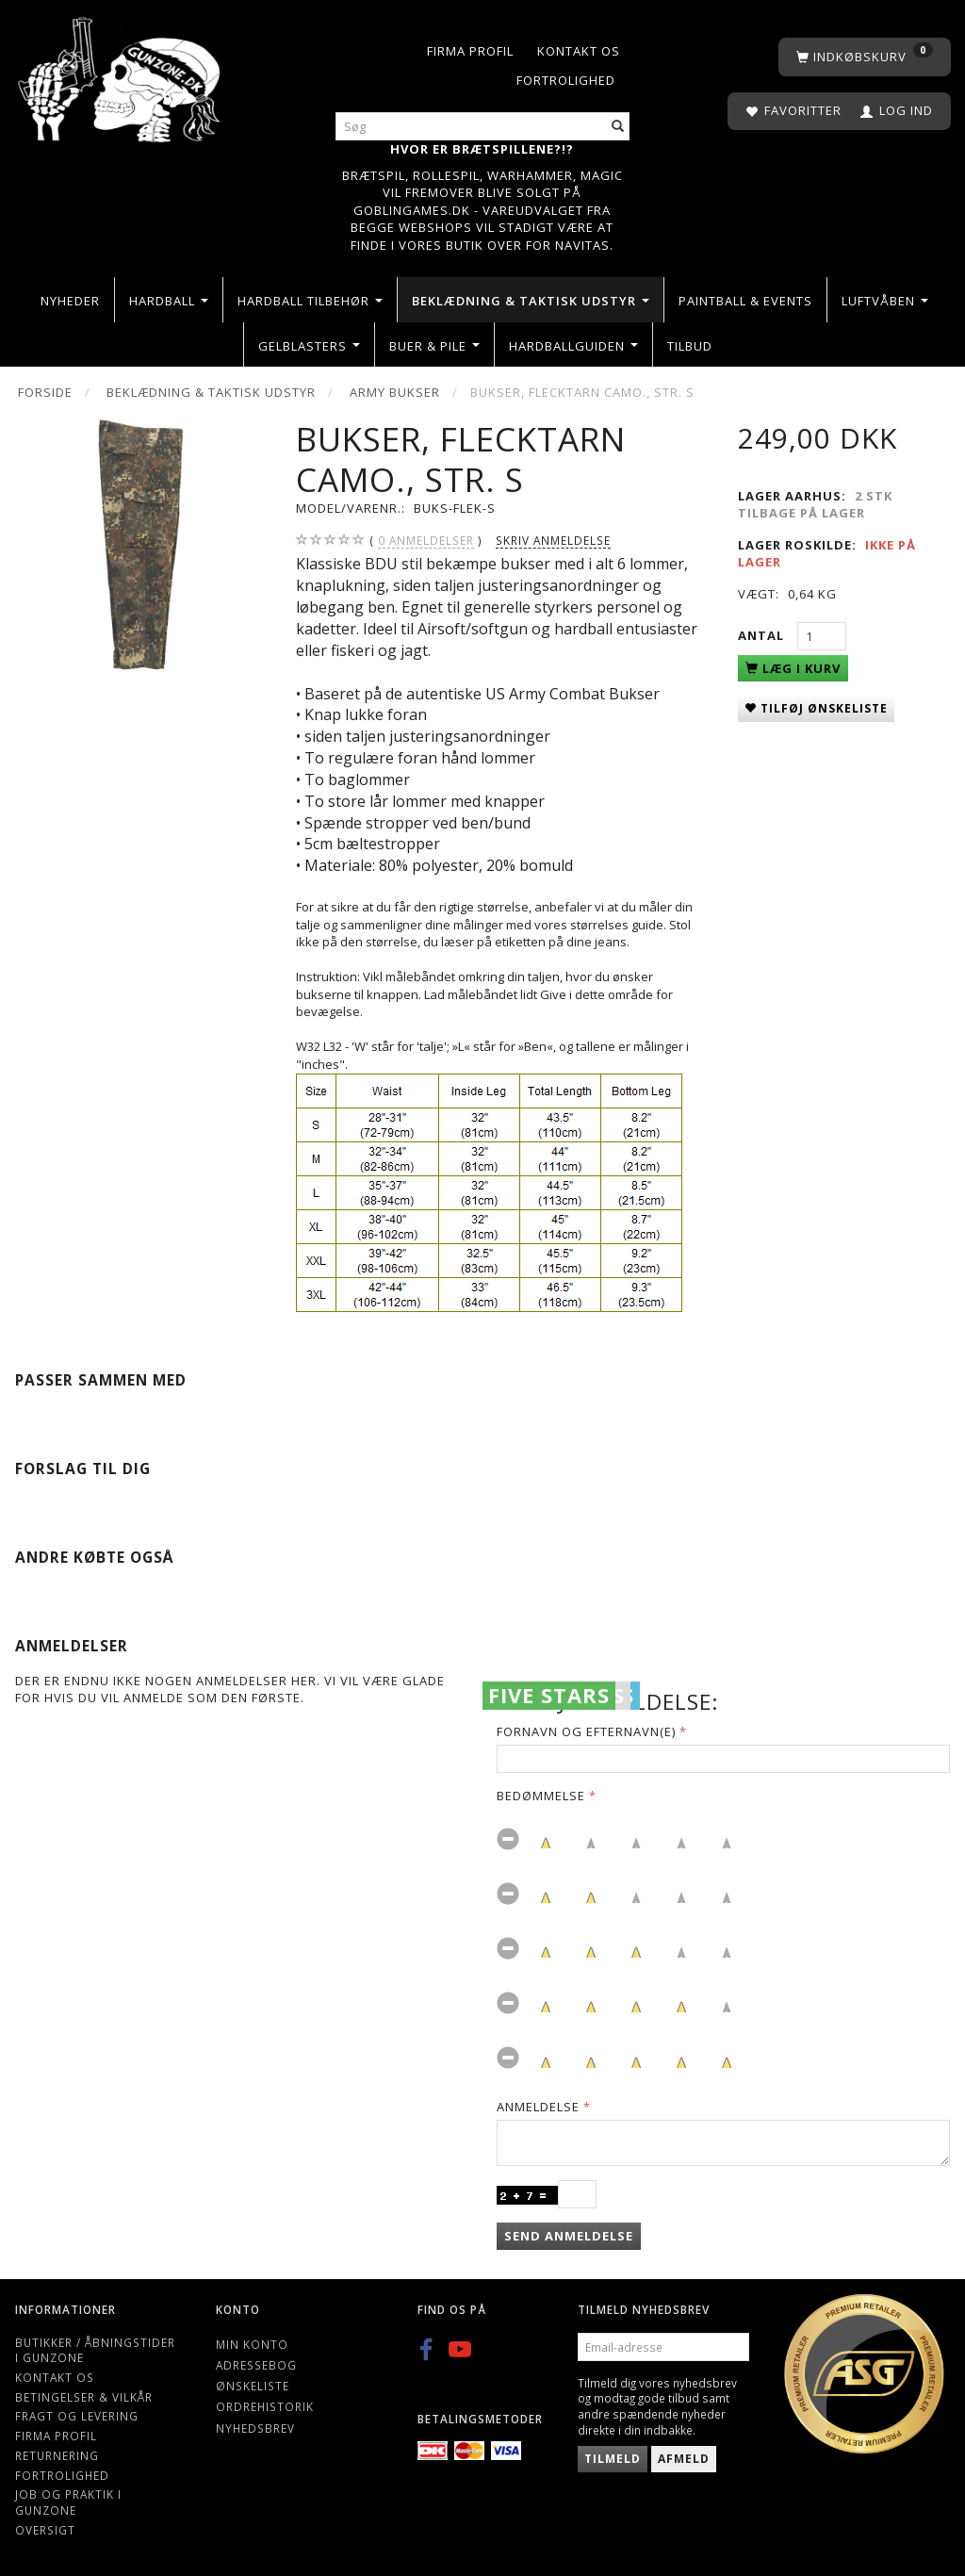  Describe the element at coordinates (586, 1731) in the screenshot. I see `Fornavn og Efternavn(e)` at that location.